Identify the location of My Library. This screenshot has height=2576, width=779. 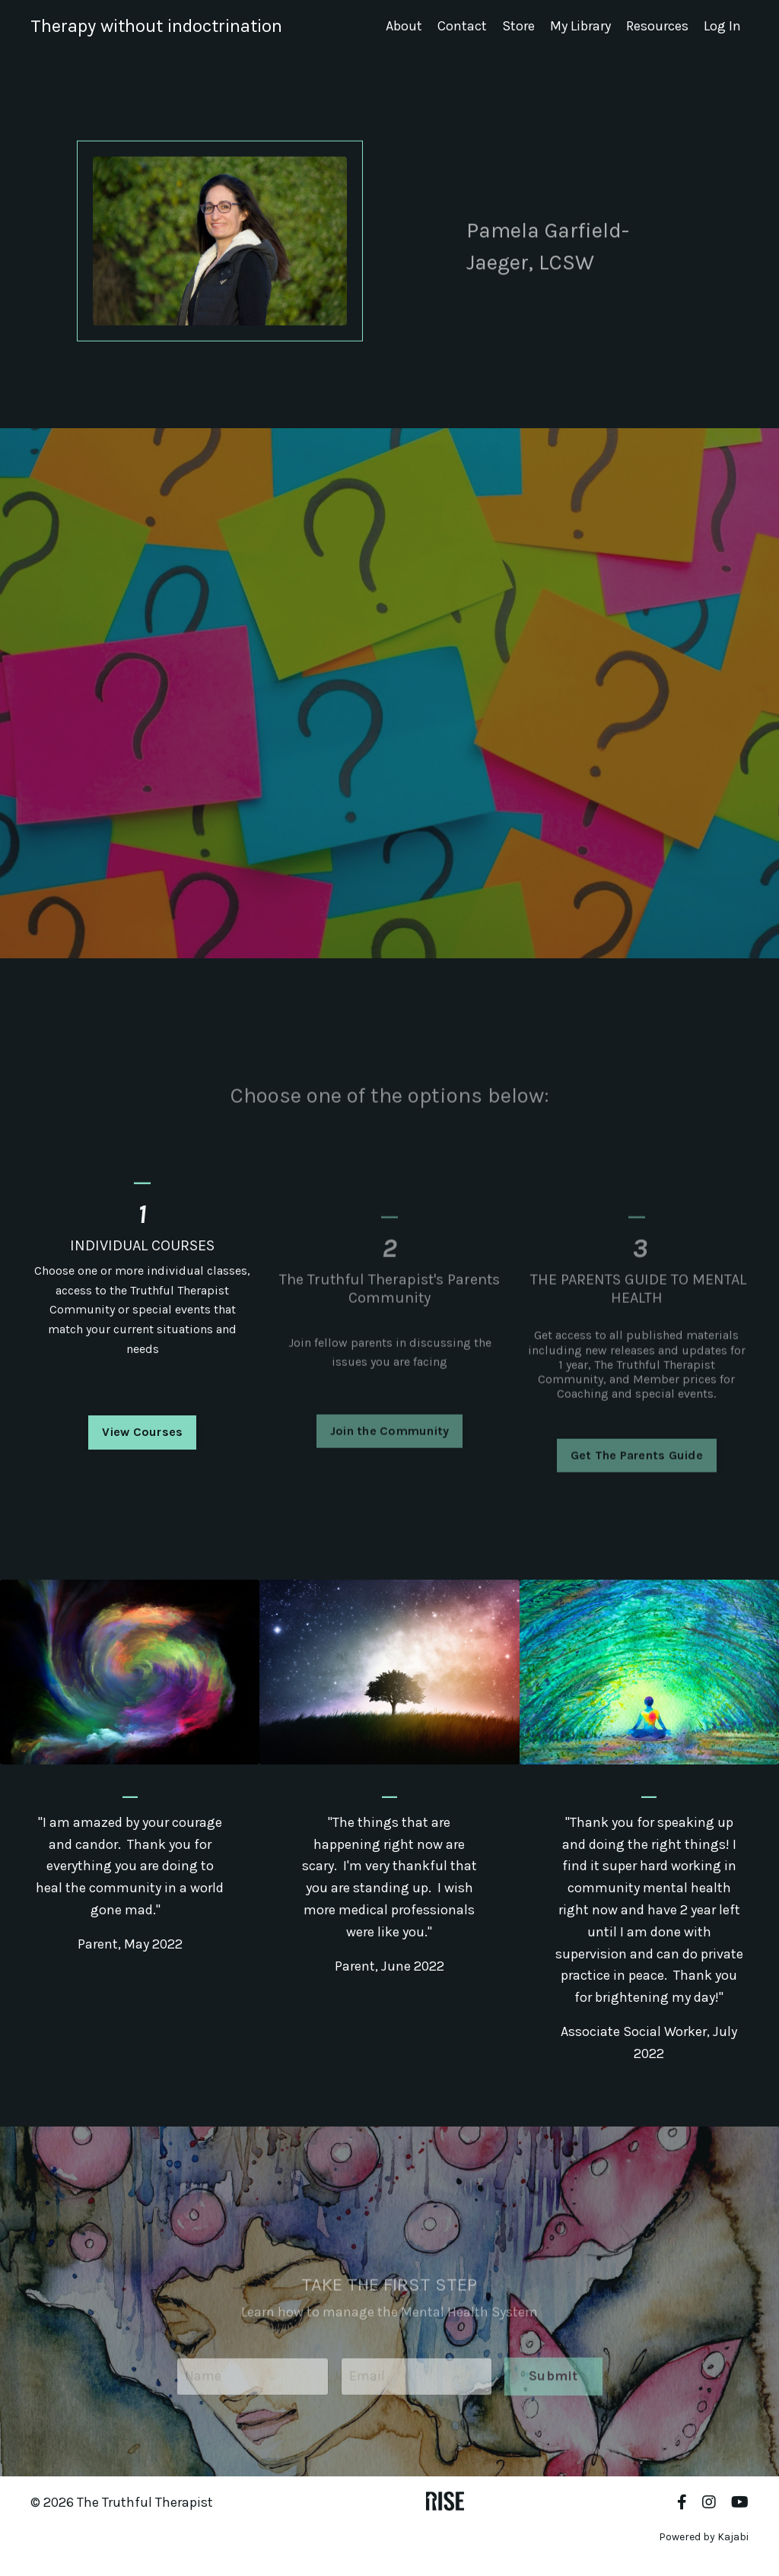
(580, 25).